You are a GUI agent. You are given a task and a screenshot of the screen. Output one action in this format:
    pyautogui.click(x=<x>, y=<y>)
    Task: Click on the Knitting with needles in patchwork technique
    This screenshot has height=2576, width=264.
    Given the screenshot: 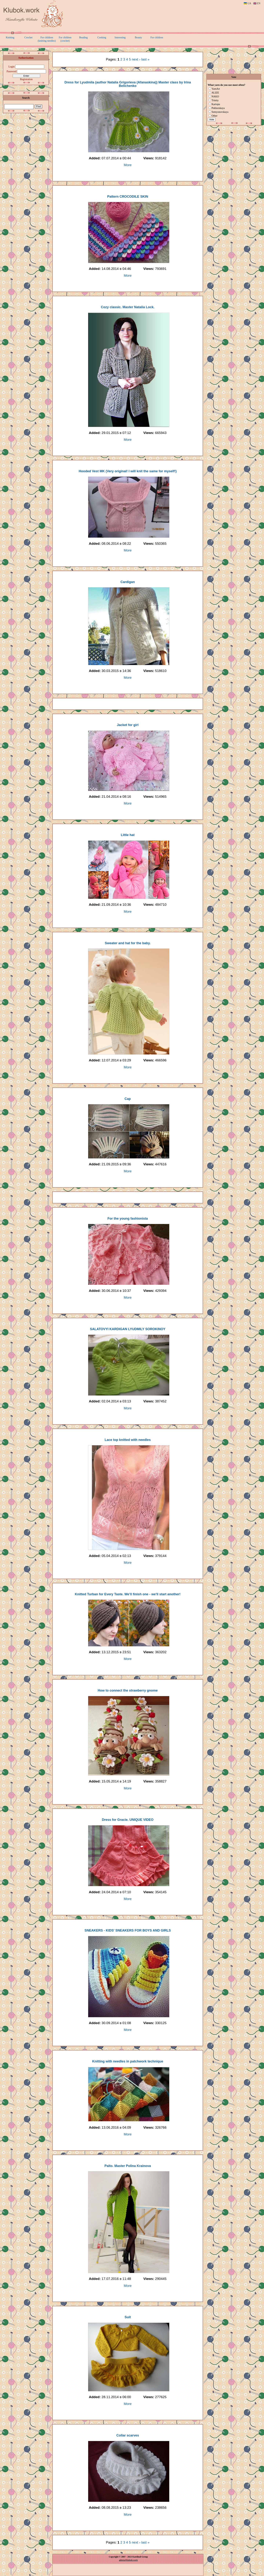 What is the action you would take?
    pyautogui.click(x=127, y=2061)
    